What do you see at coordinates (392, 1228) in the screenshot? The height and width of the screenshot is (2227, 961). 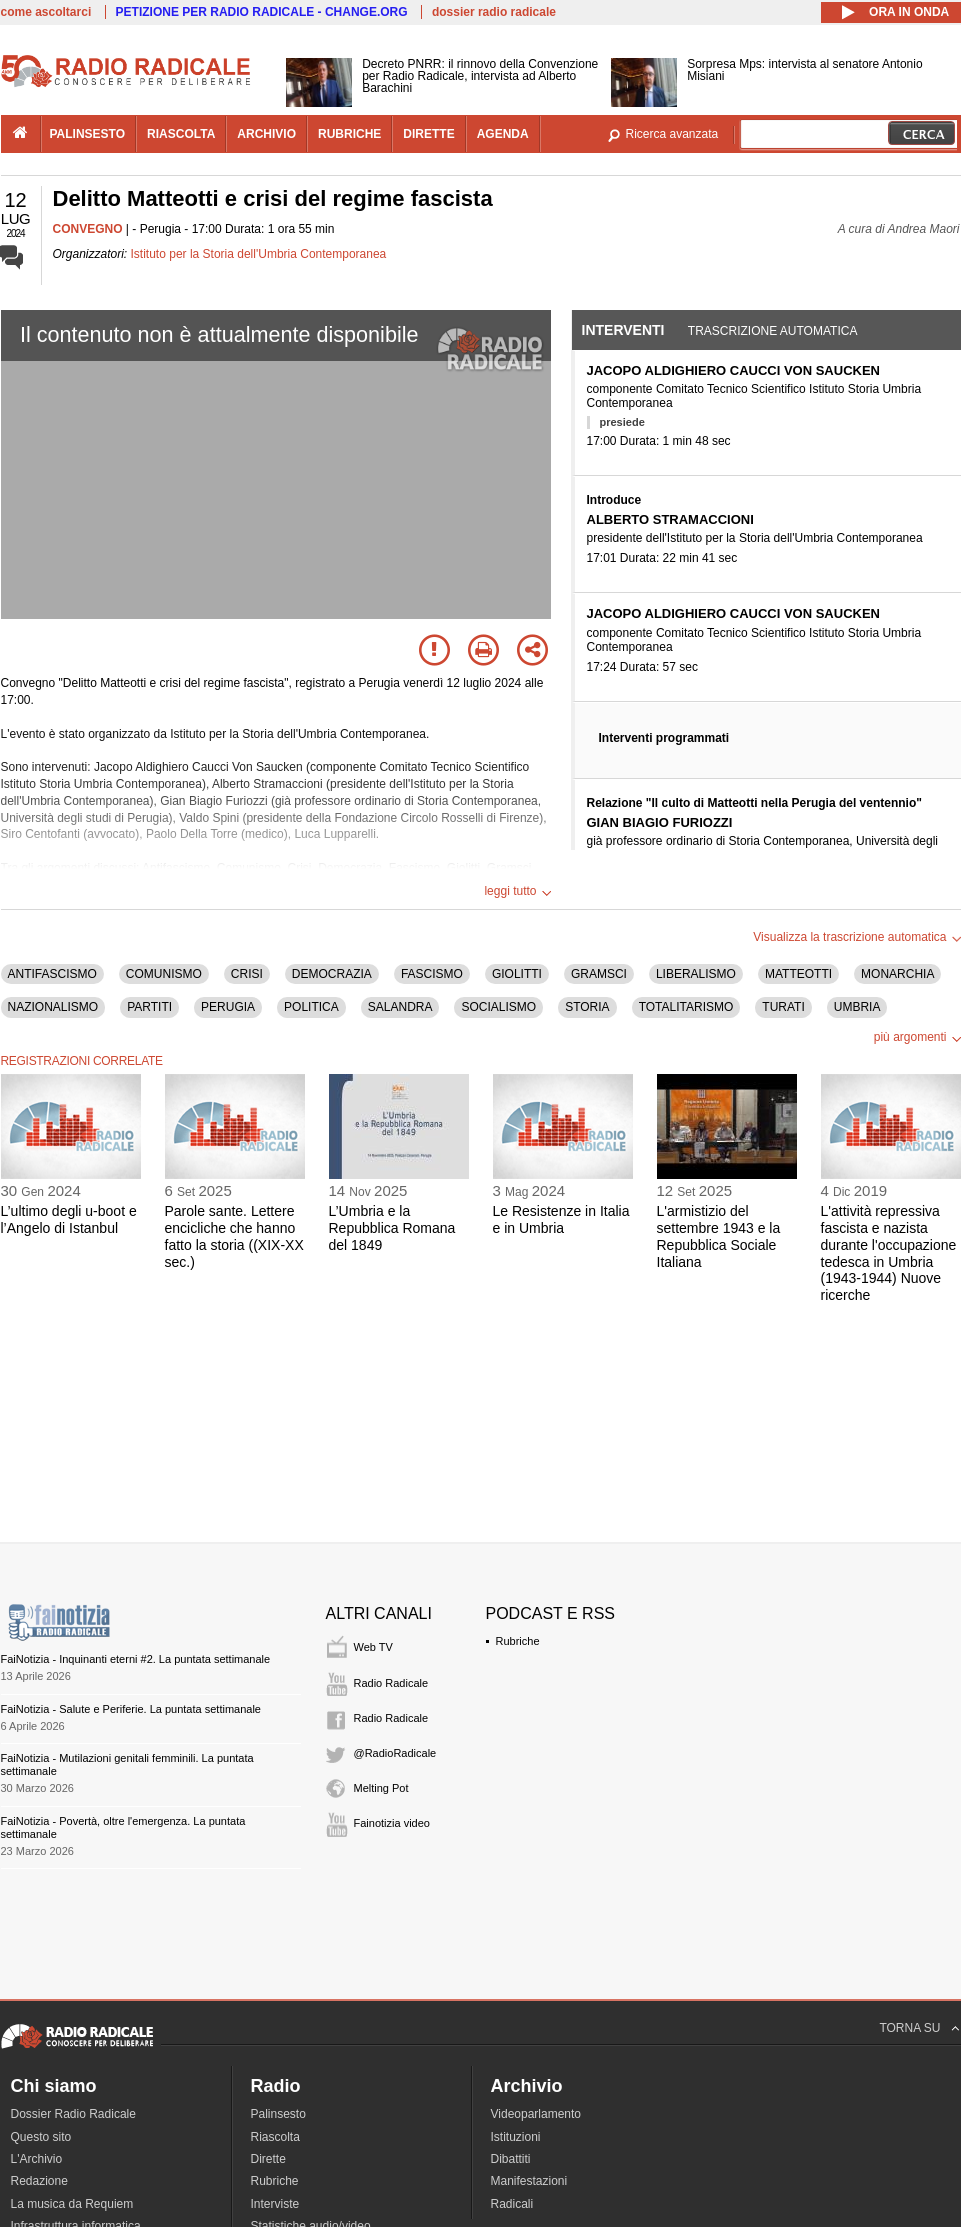 I see `L’Umbria e la Repubblica Romana del 1849` at bounding box center [392, 1228].